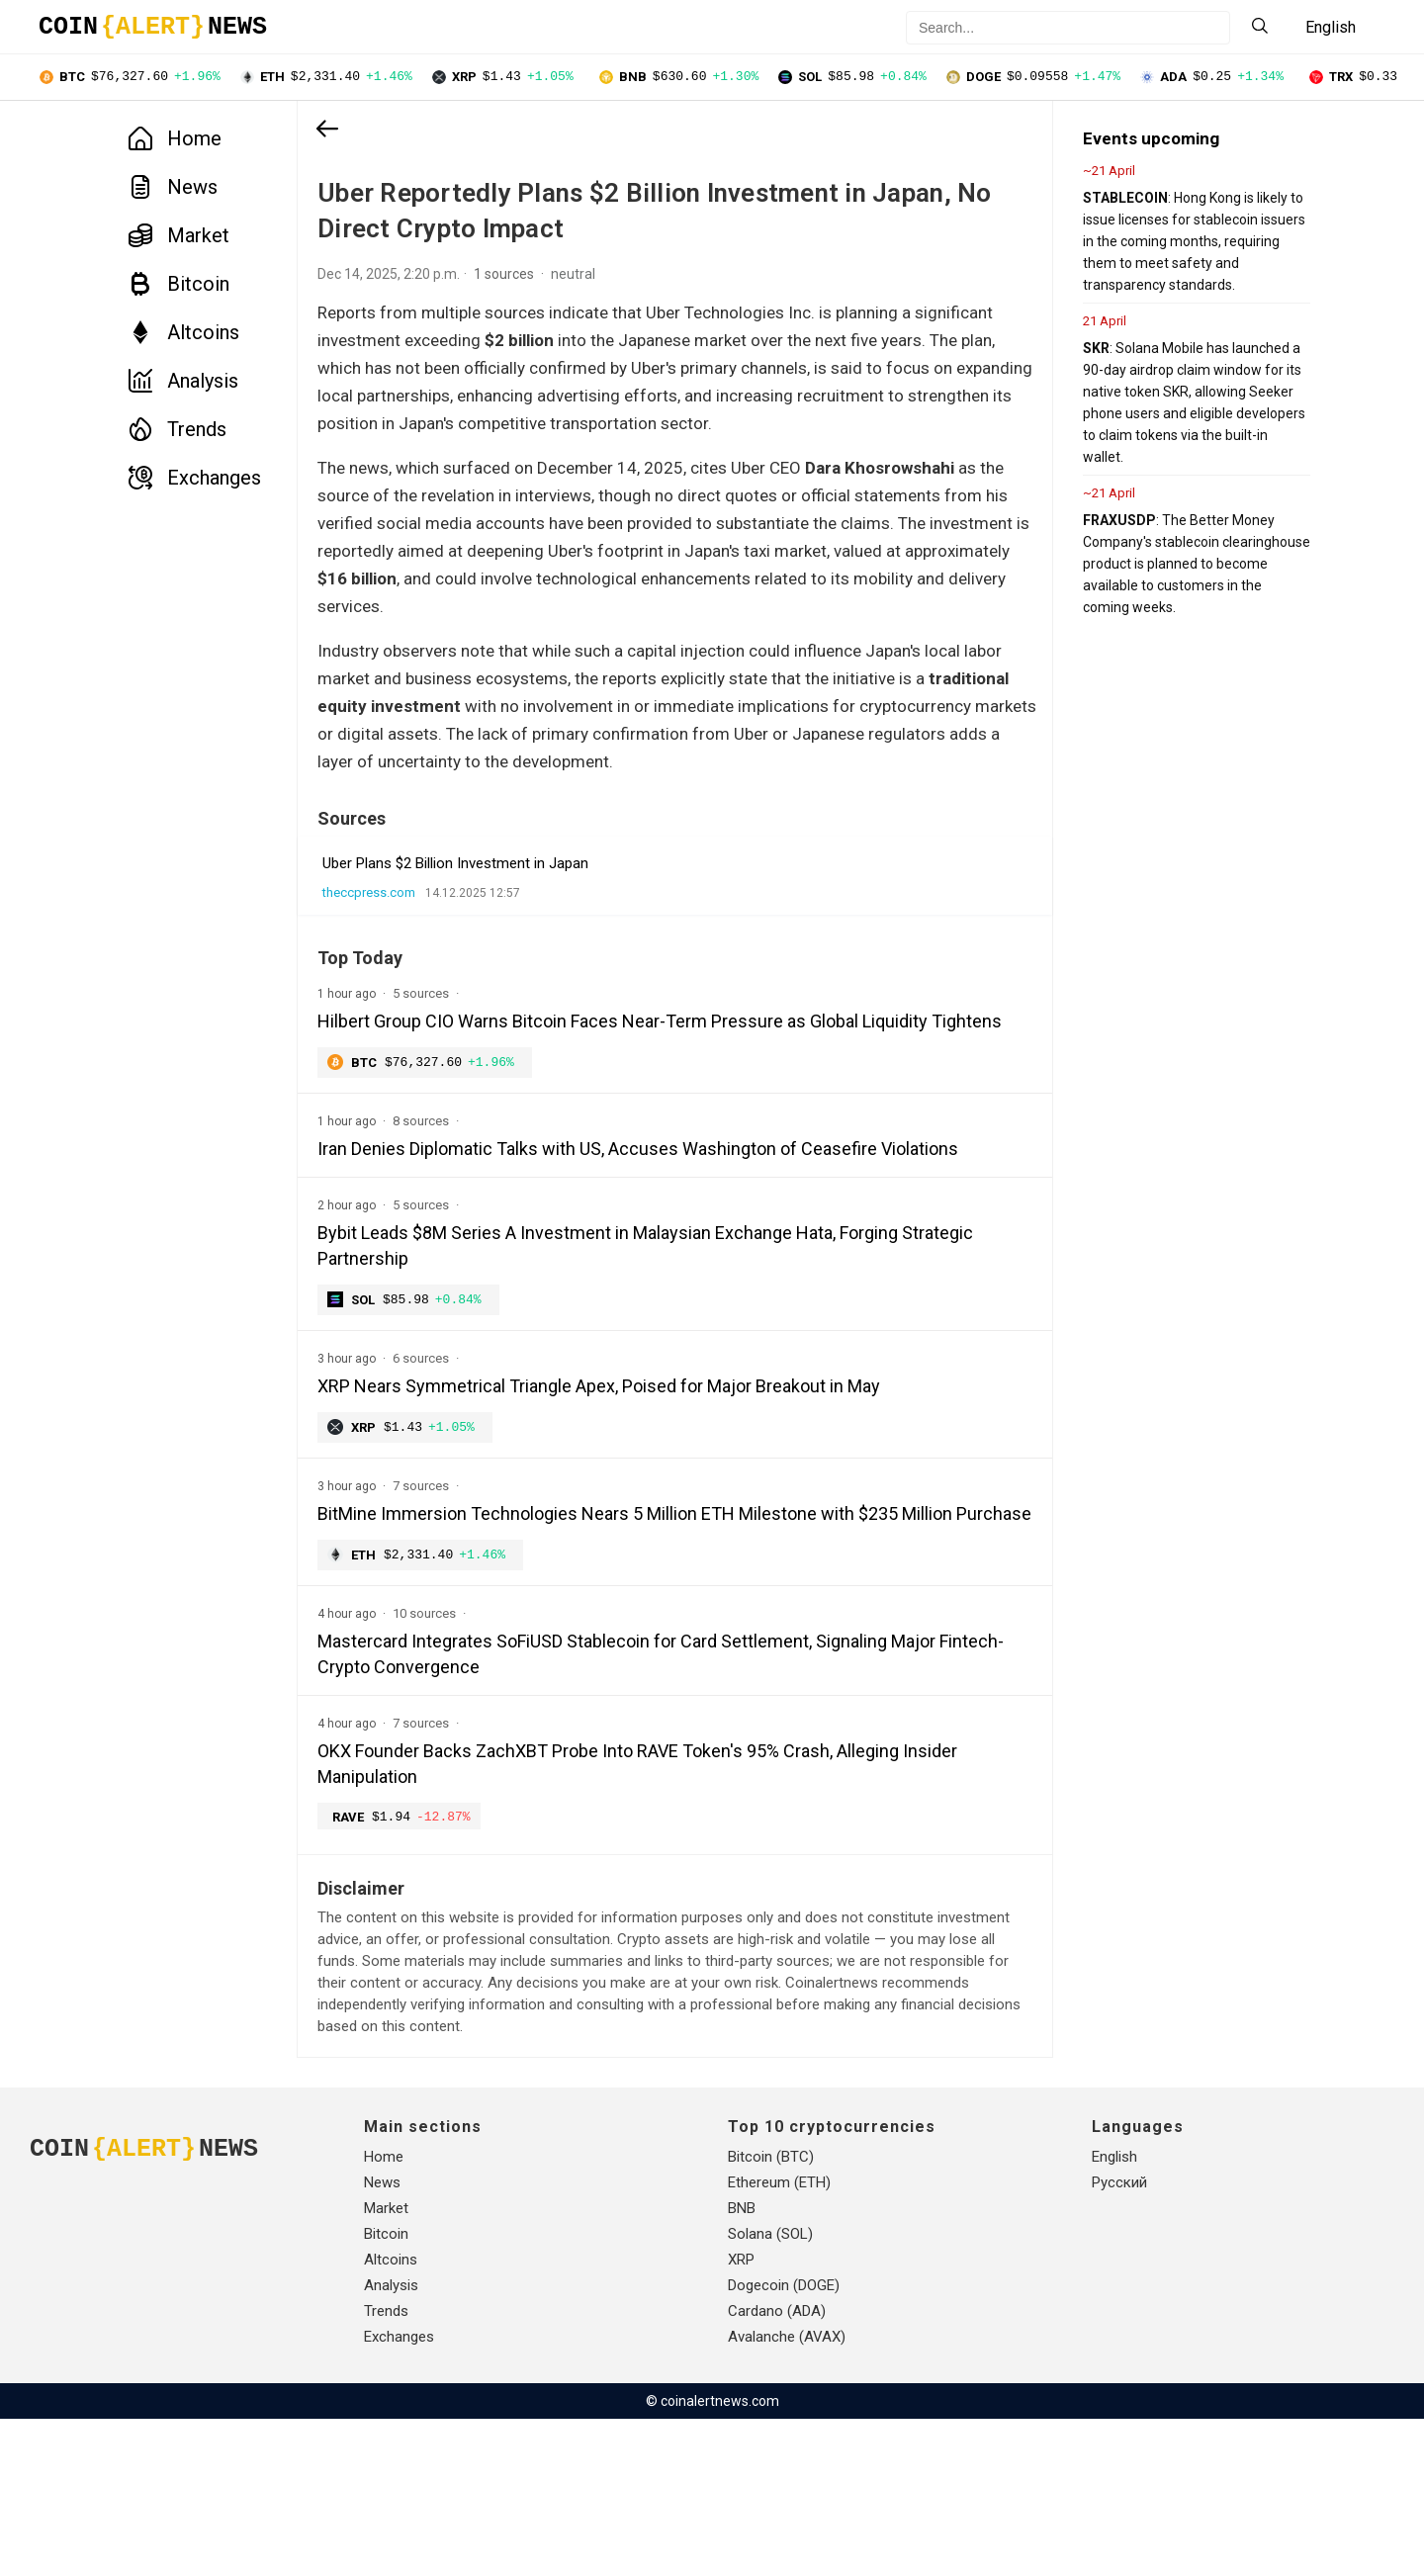  Describe the element at coordinates (1260, 27) in the screenshot. I see `[Search]` at that location.